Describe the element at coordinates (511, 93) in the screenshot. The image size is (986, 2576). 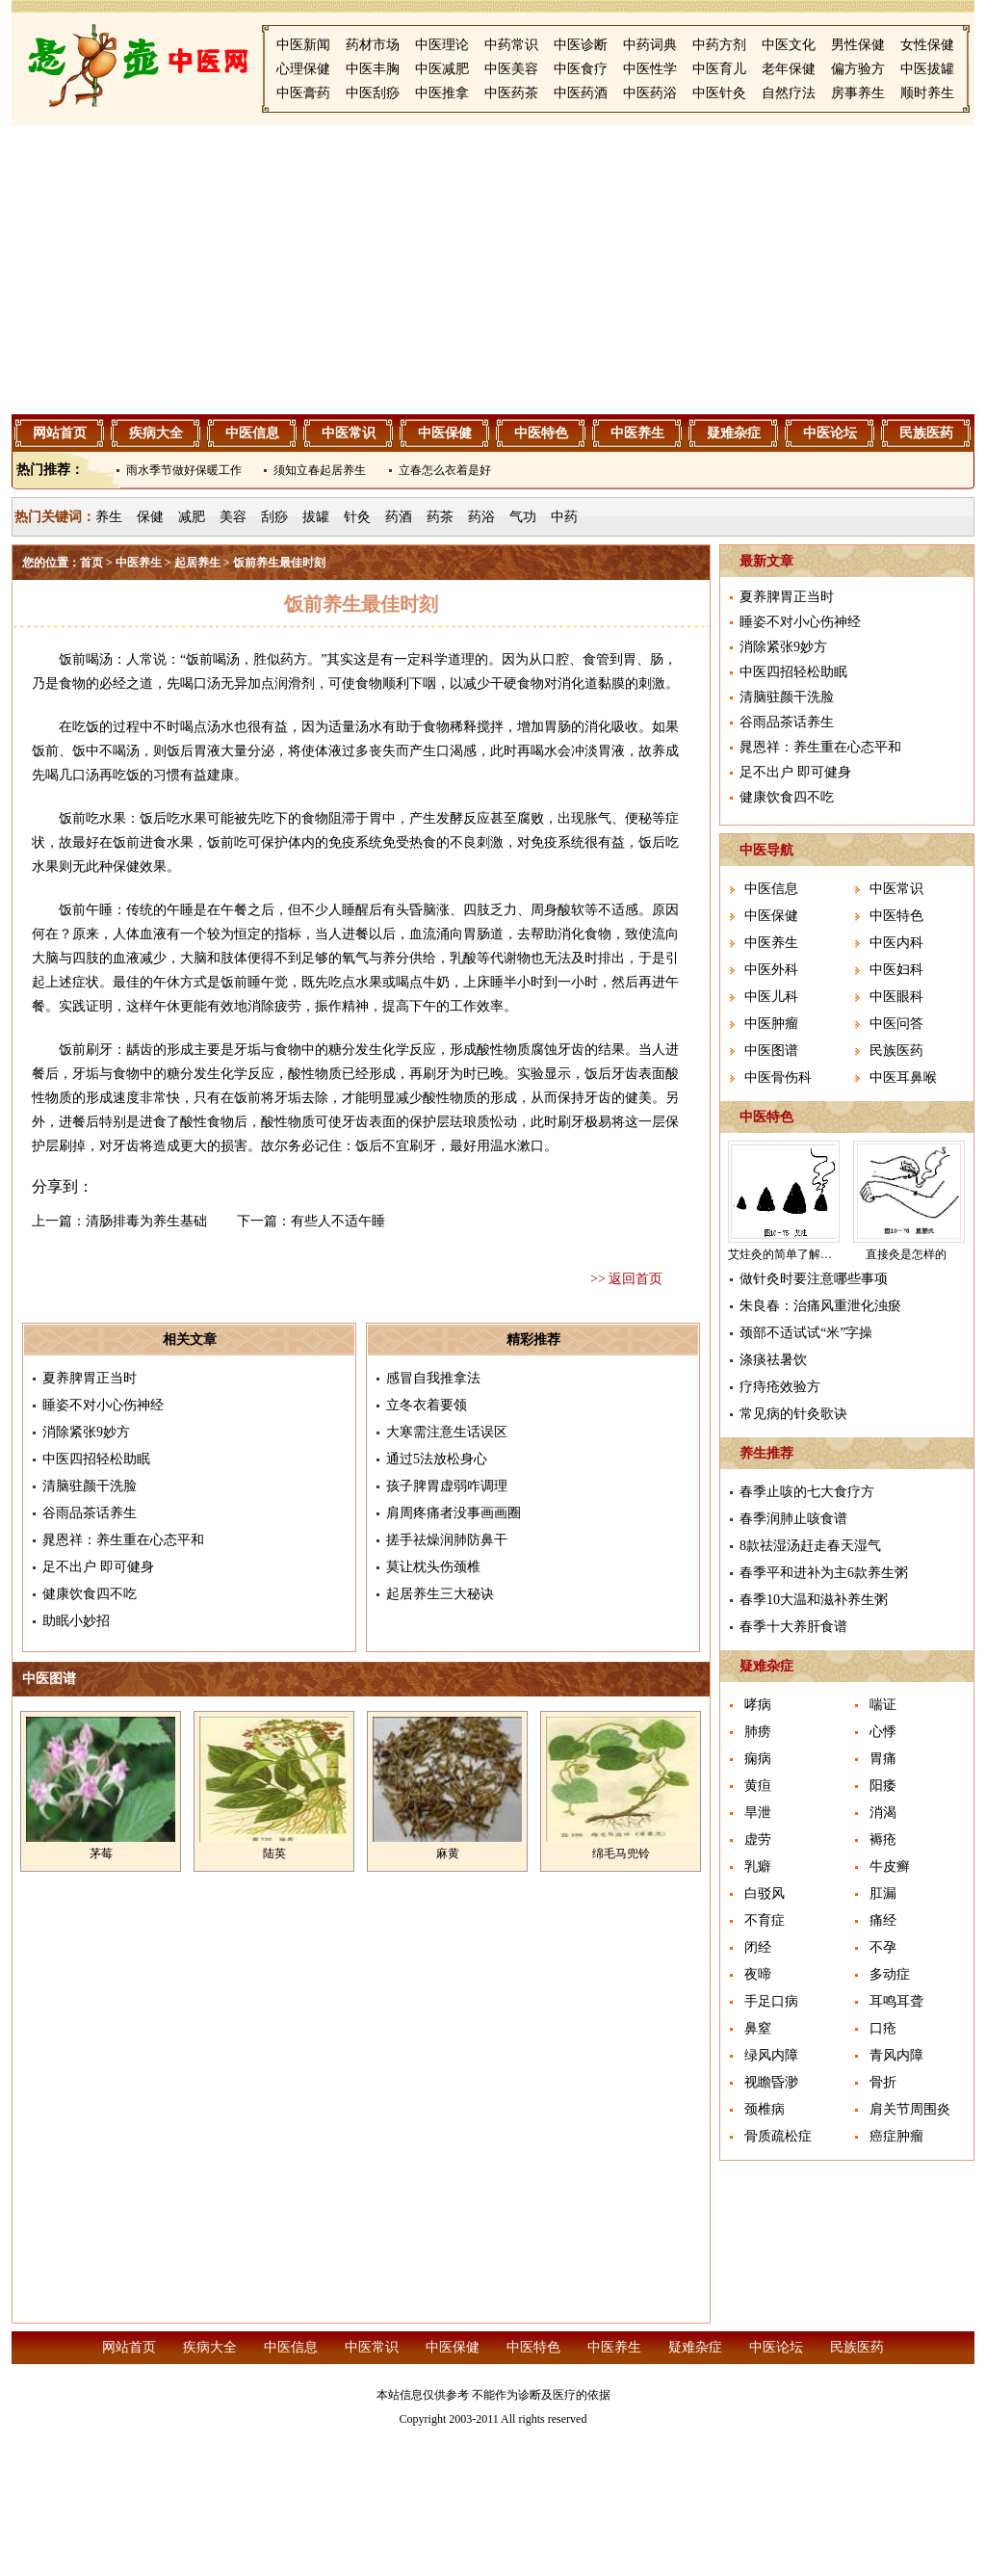
I see `中医药茶` at that location.